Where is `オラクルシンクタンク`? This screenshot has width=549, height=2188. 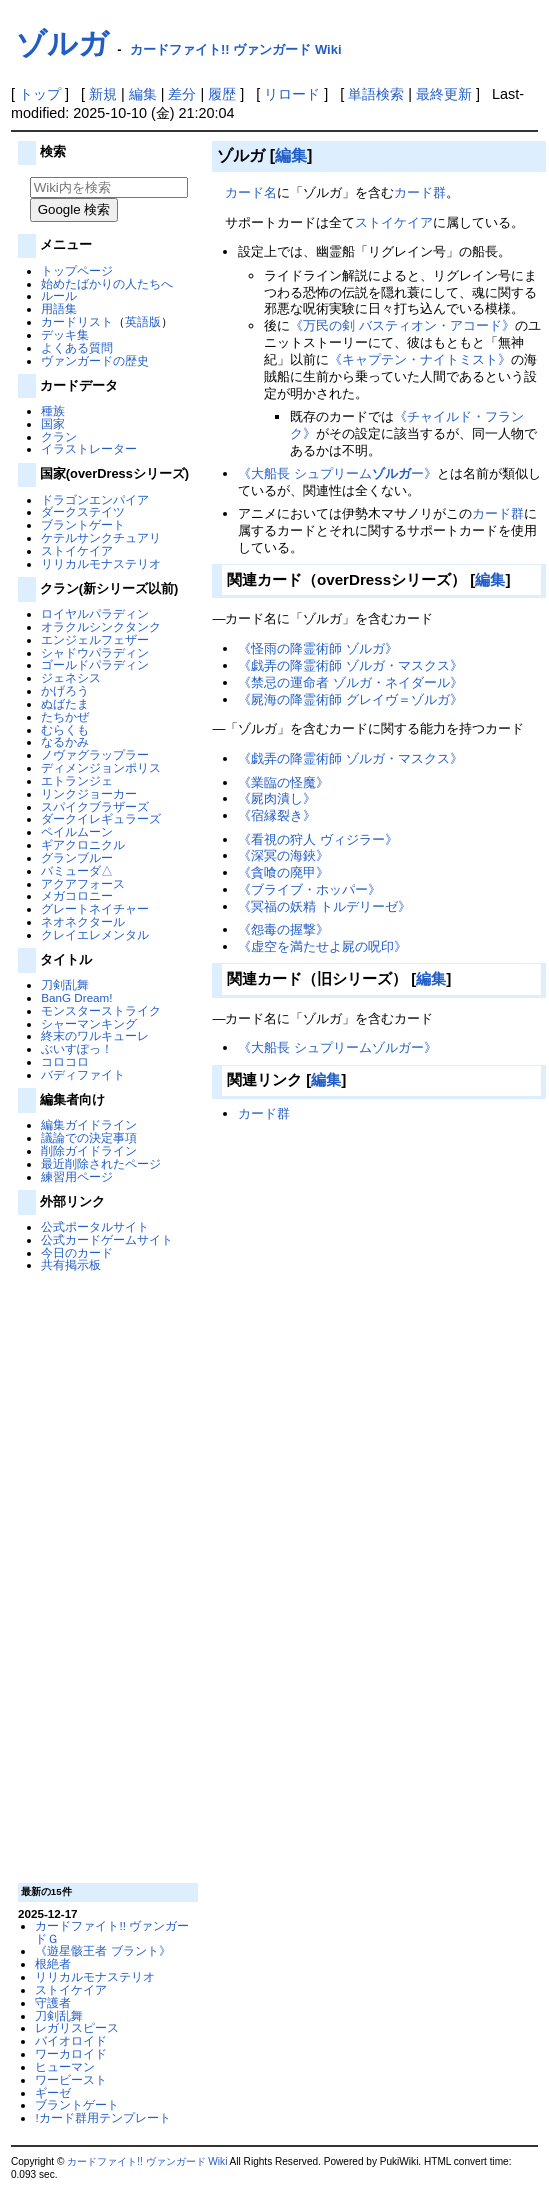
オラクルシンクタンク is located at coordinates (101, 626).